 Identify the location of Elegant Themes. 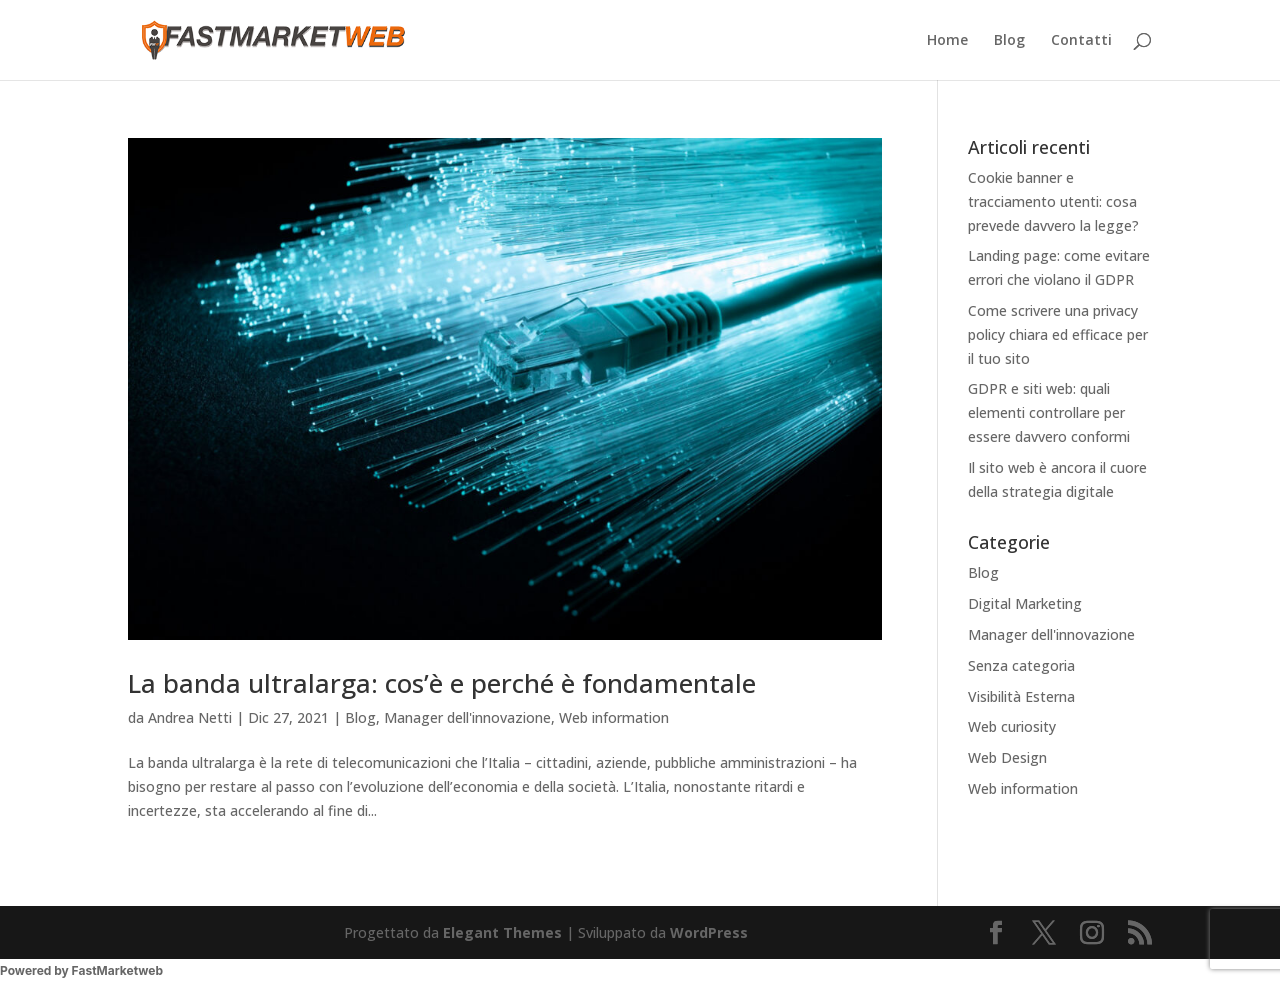
(502, 932).